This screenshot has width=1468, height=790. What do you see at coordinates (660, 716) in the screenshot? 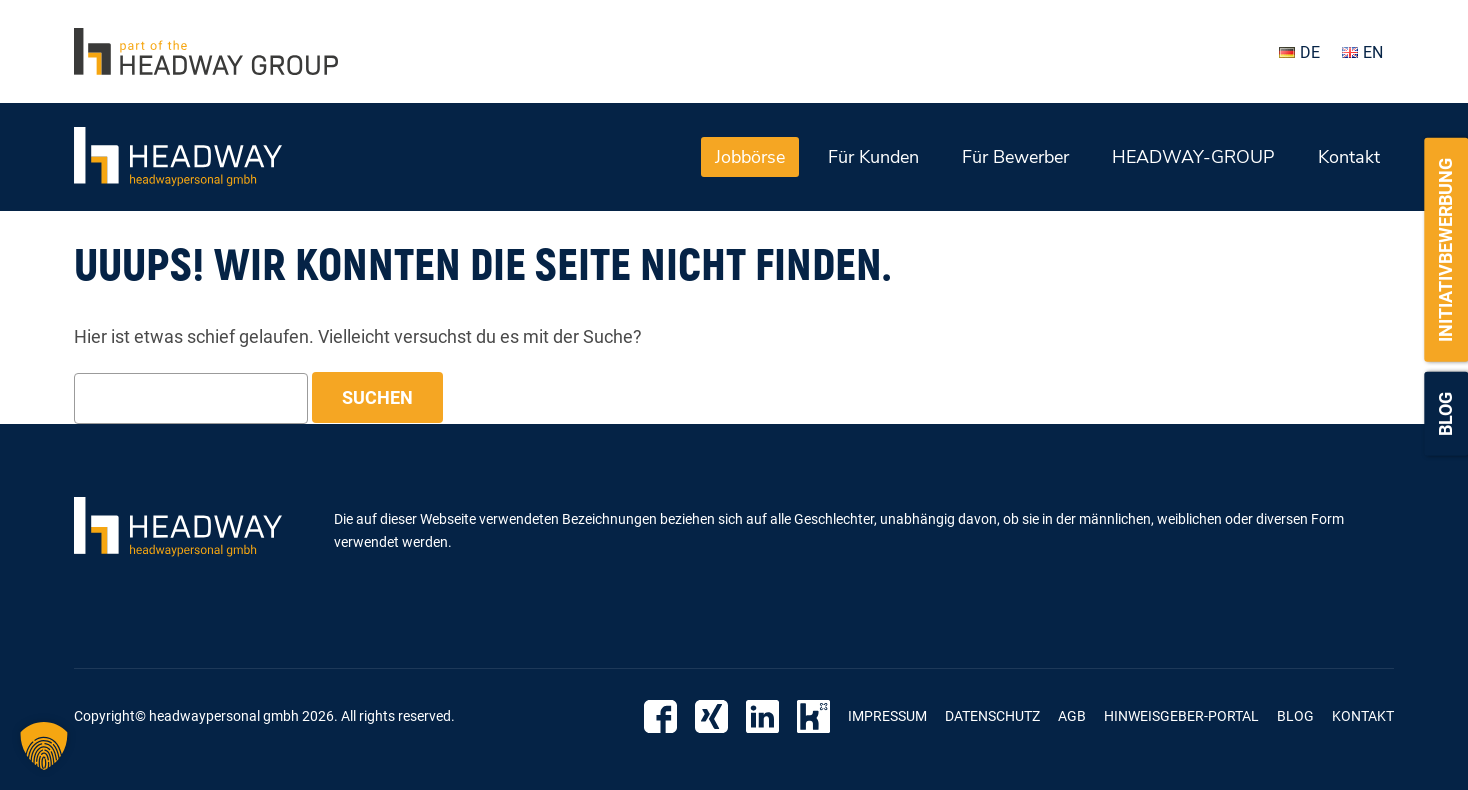
I see `Facebook` at bounding box center [660, 716].